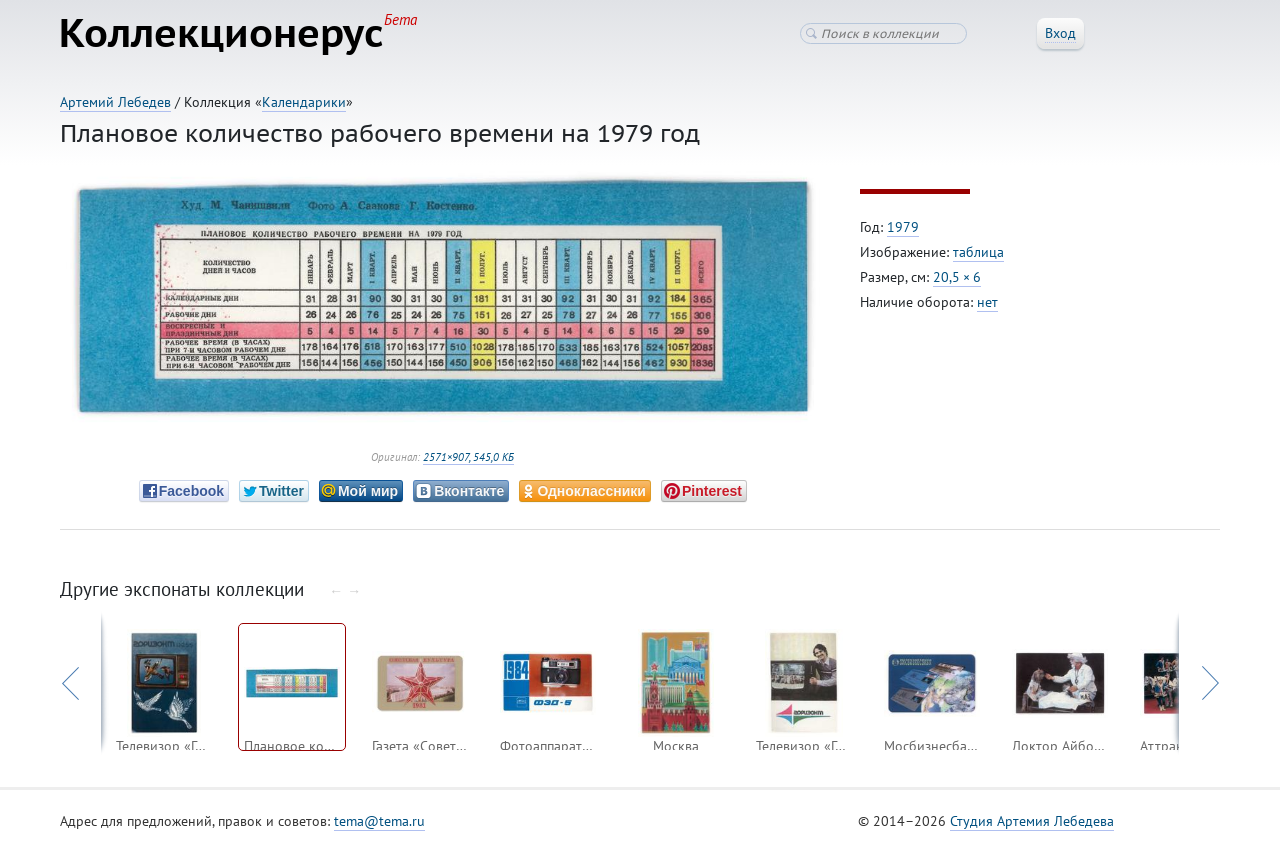 The height and width of the screenshot is (853, 1280). Describe the element at coordinates (903, 228) in the screenshot. I see `1979` at that location.